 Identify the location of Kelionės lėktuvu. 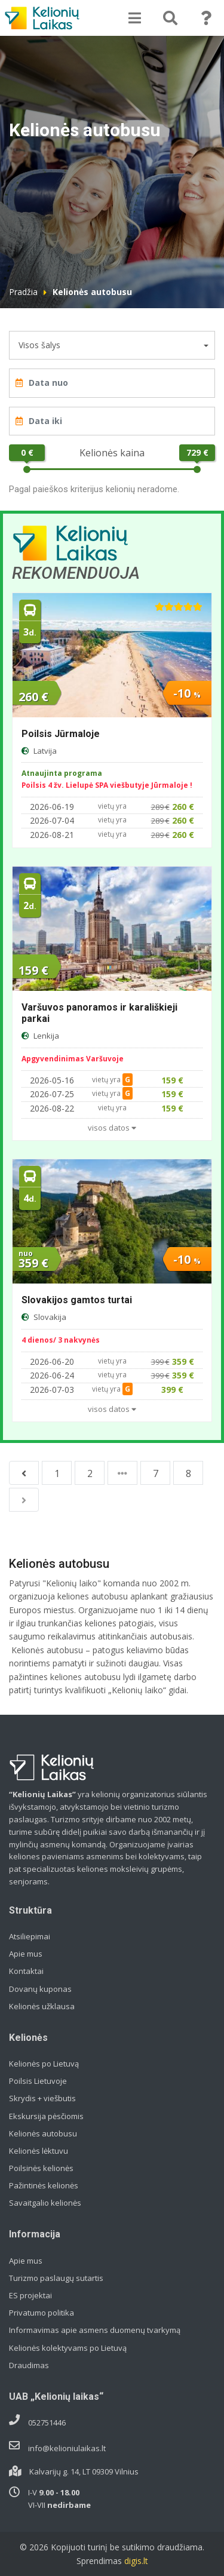
(38, 2150).